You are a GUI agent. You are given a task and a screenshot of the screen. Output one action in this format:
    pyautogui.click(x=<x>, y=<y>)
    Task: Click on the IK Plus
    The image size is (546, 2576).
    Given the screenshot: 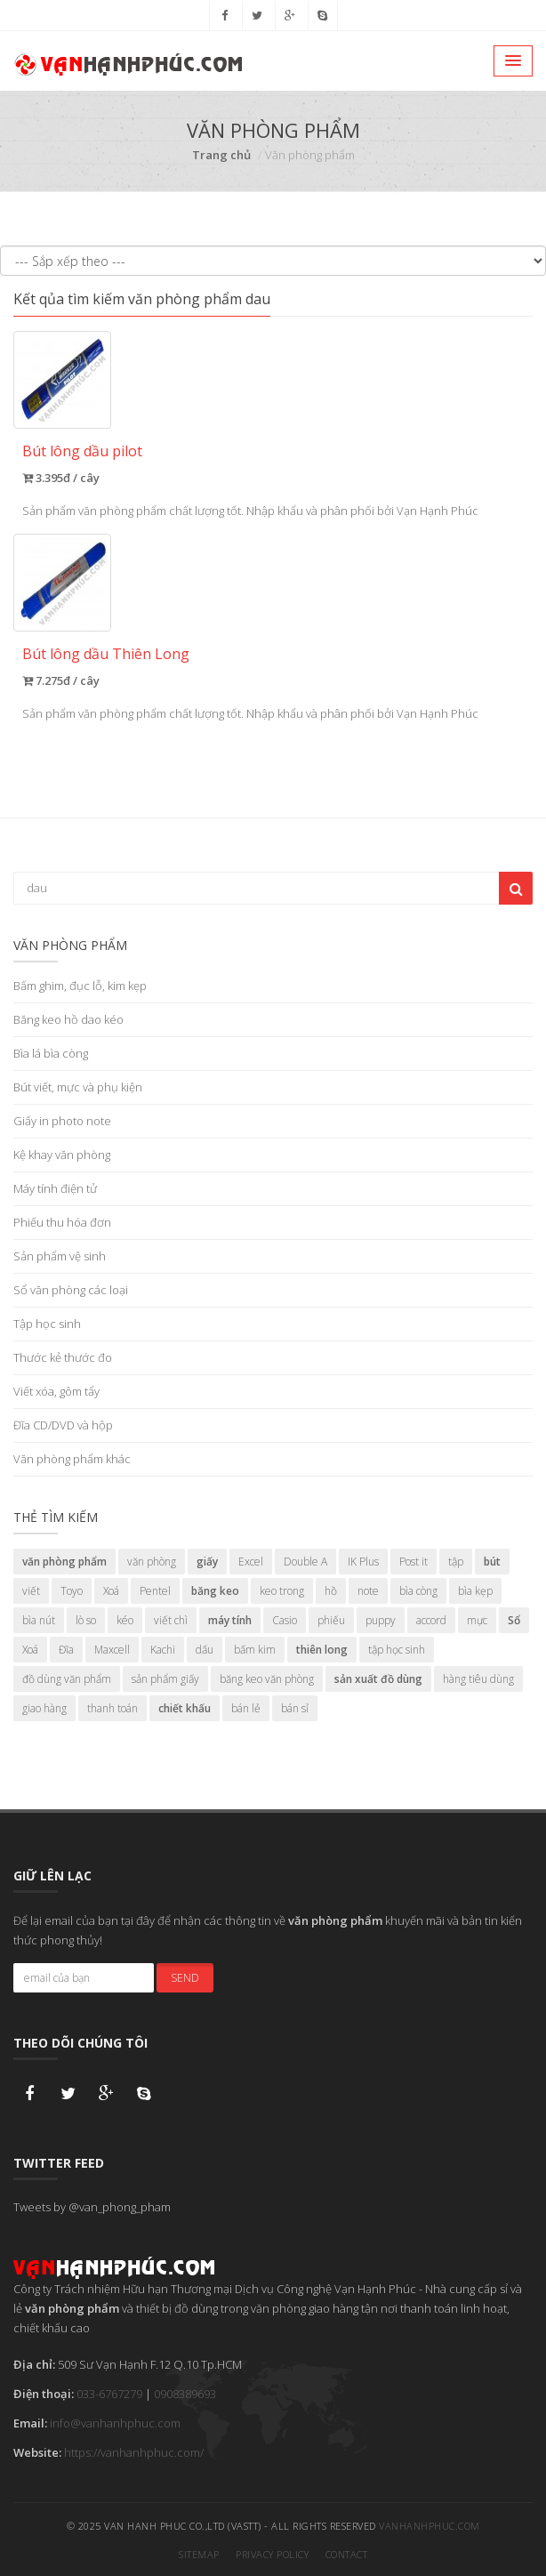 What is the action you would take?
    pyautogui.click(x=363, y=1561)
    